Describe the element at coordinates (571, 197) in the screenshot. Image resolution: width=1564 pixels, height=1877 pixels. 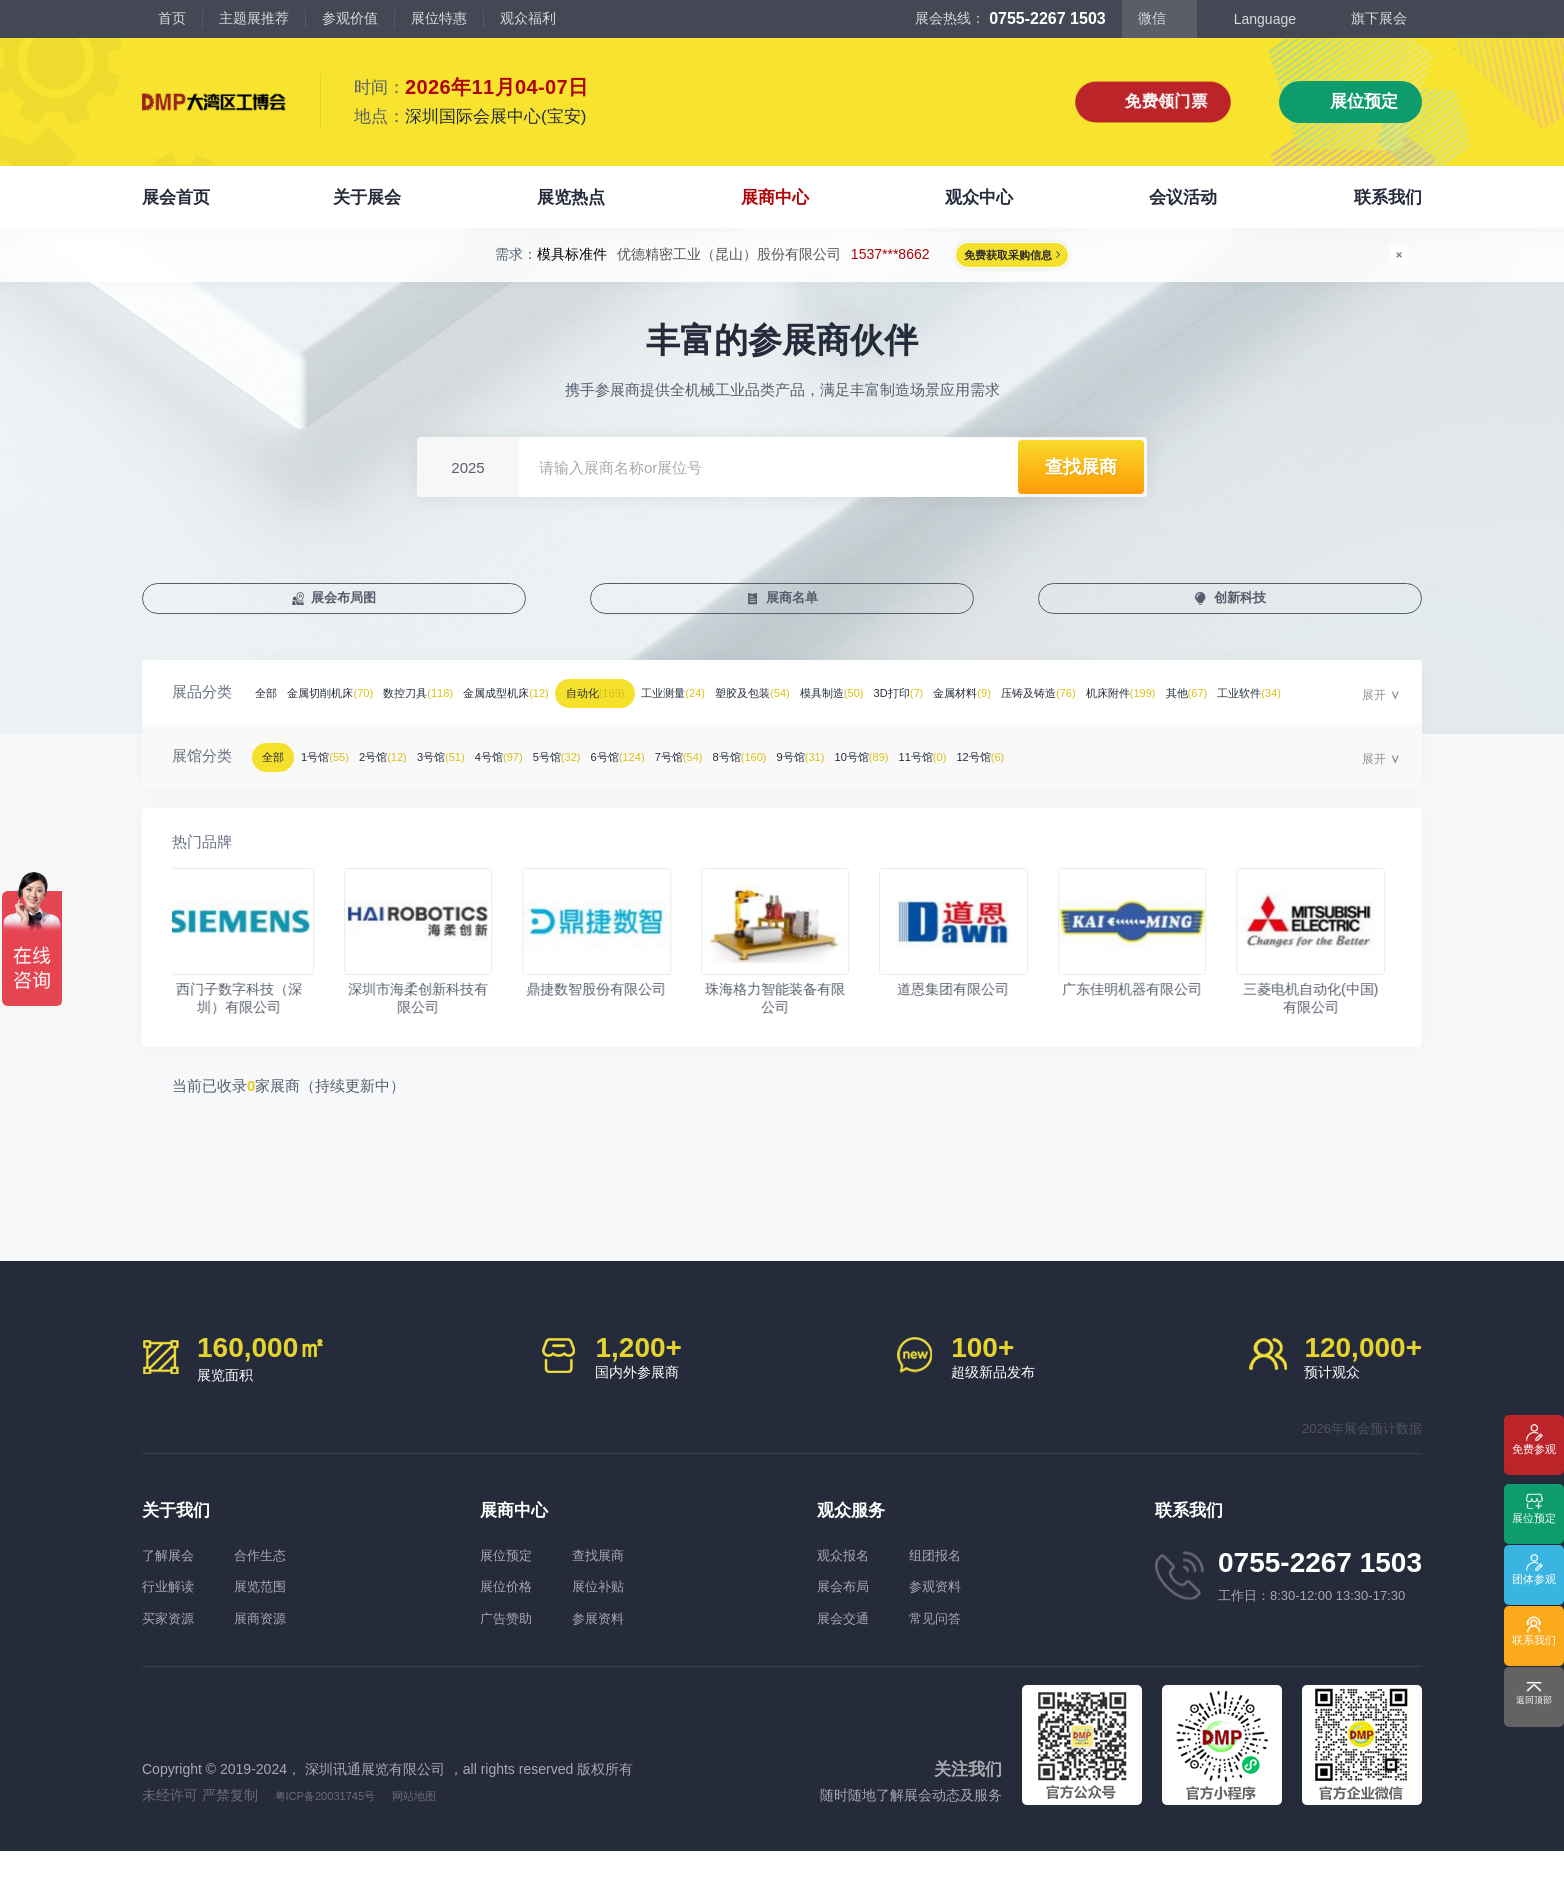
I see `展览热点` at that location.